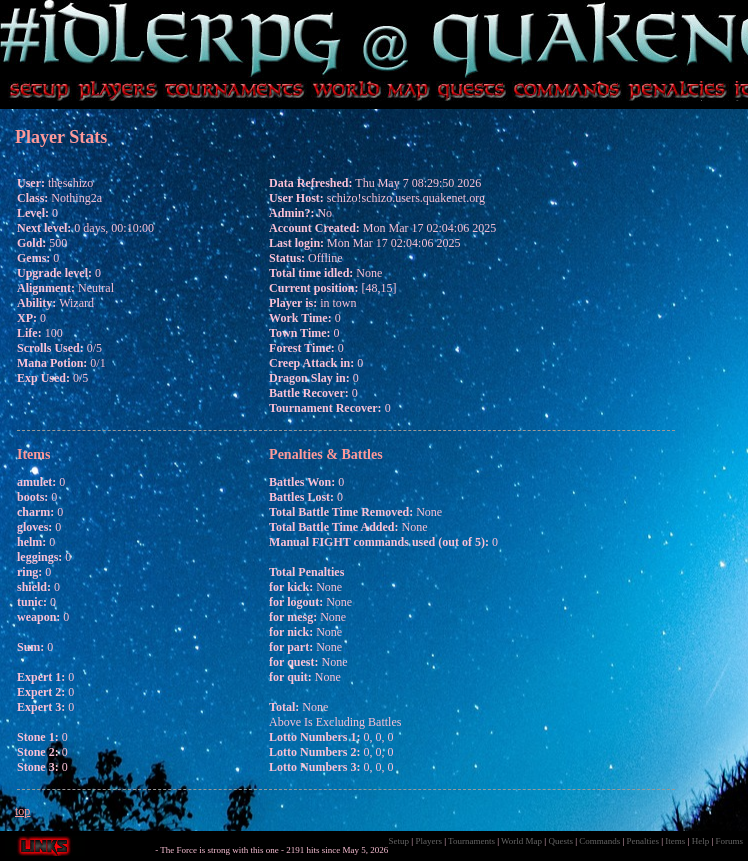 The width and height of the screenshot is (748, 861). Describe the element at coordinates (471, 841) in the screenshot. I see `Tournaments` at that location.